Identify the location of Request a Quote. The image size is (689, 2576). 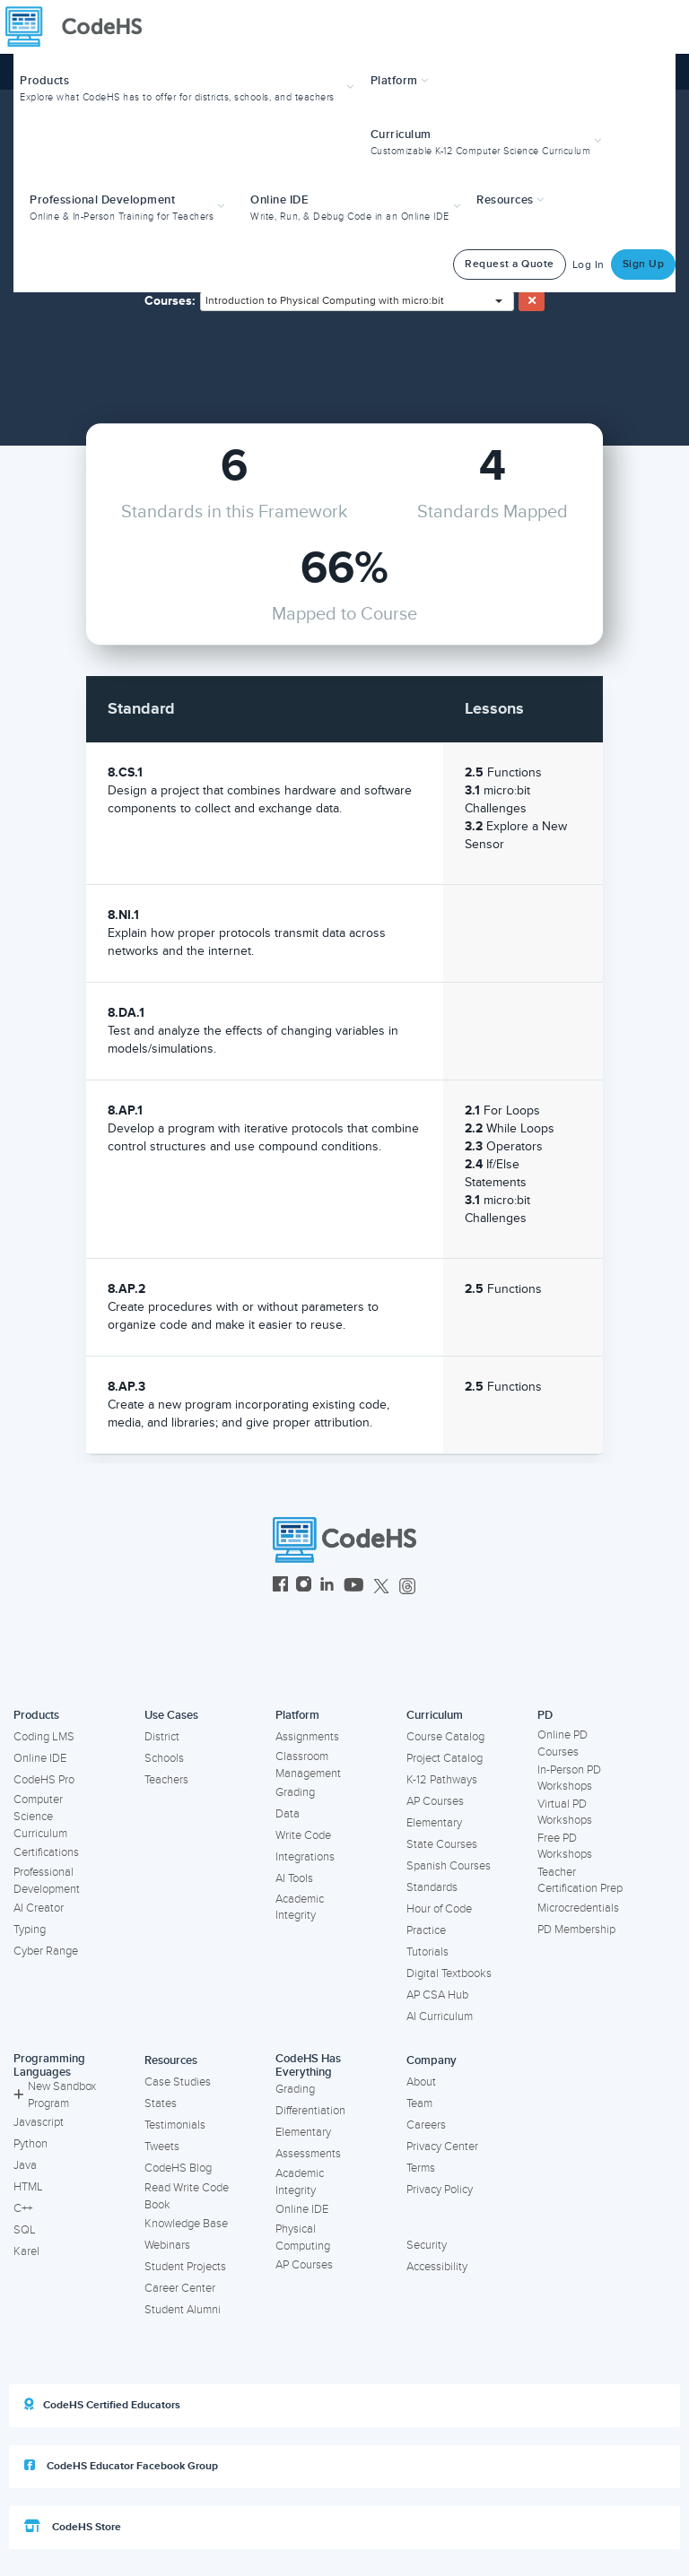
(509, 264).